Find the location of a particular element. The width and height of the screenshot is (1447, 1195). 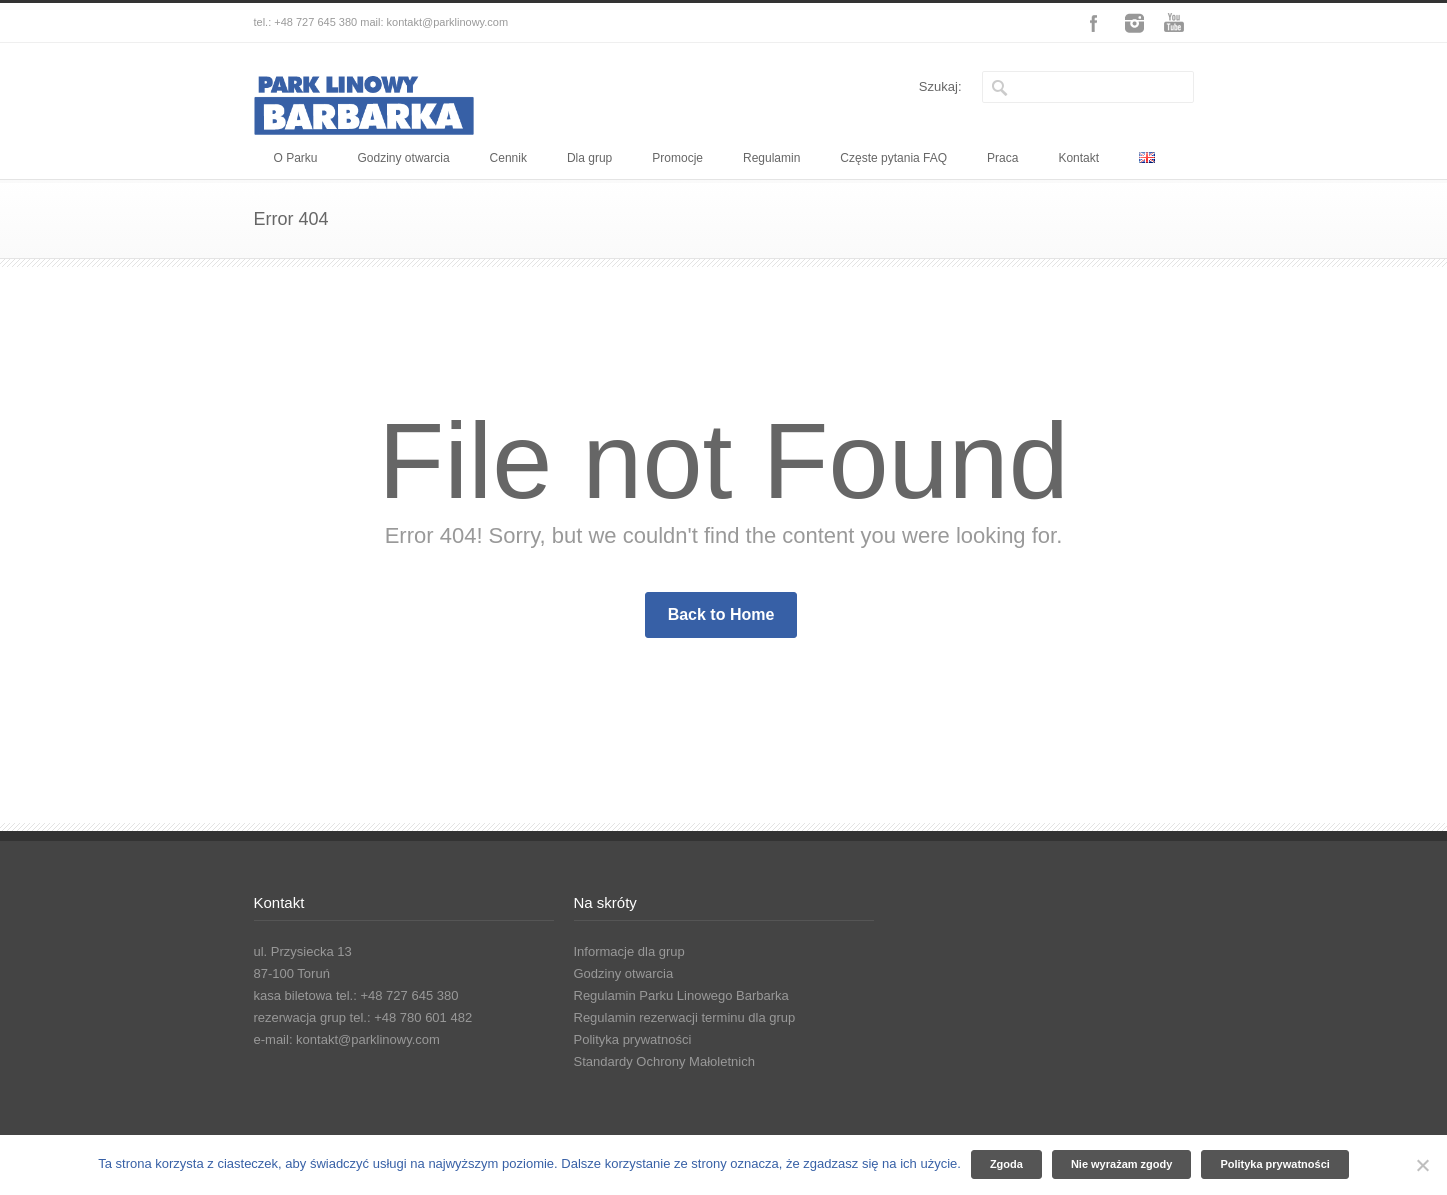

Zgoda is located at coordinates (1006, 1164).